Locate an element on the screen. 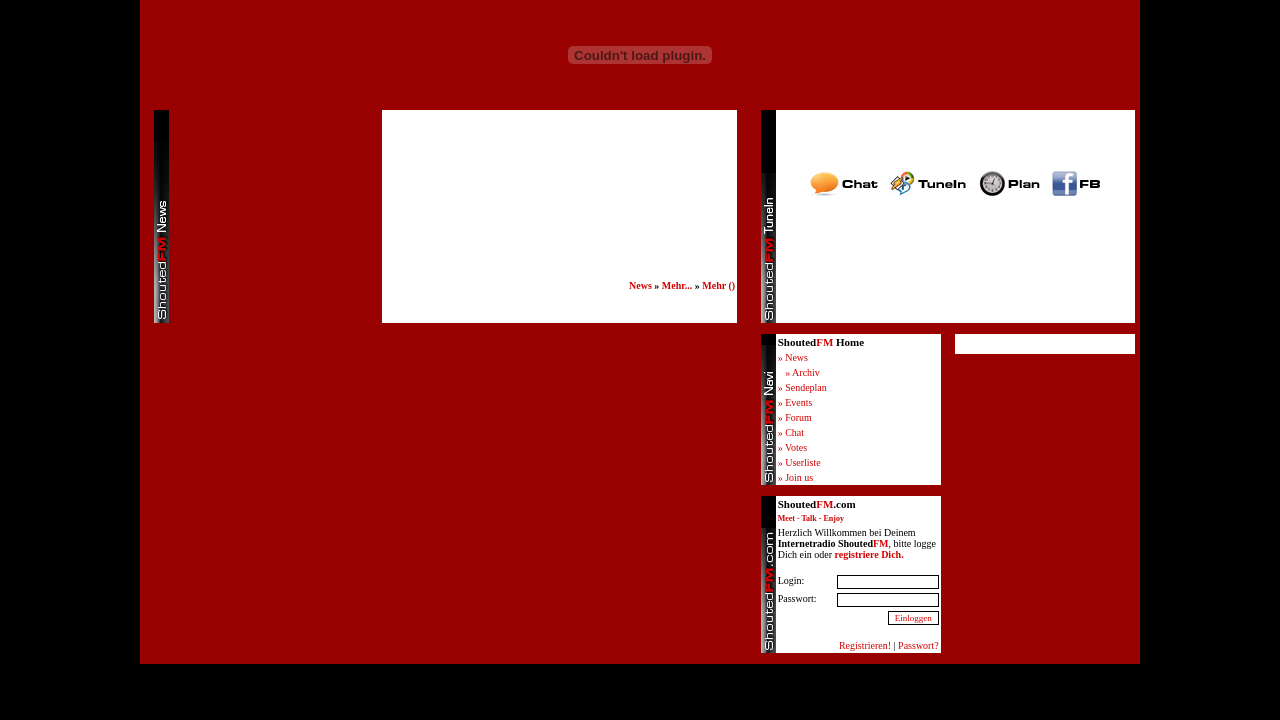 This screenshot has width=1280, height=720. » Votes is located at coordinates (792, 447).